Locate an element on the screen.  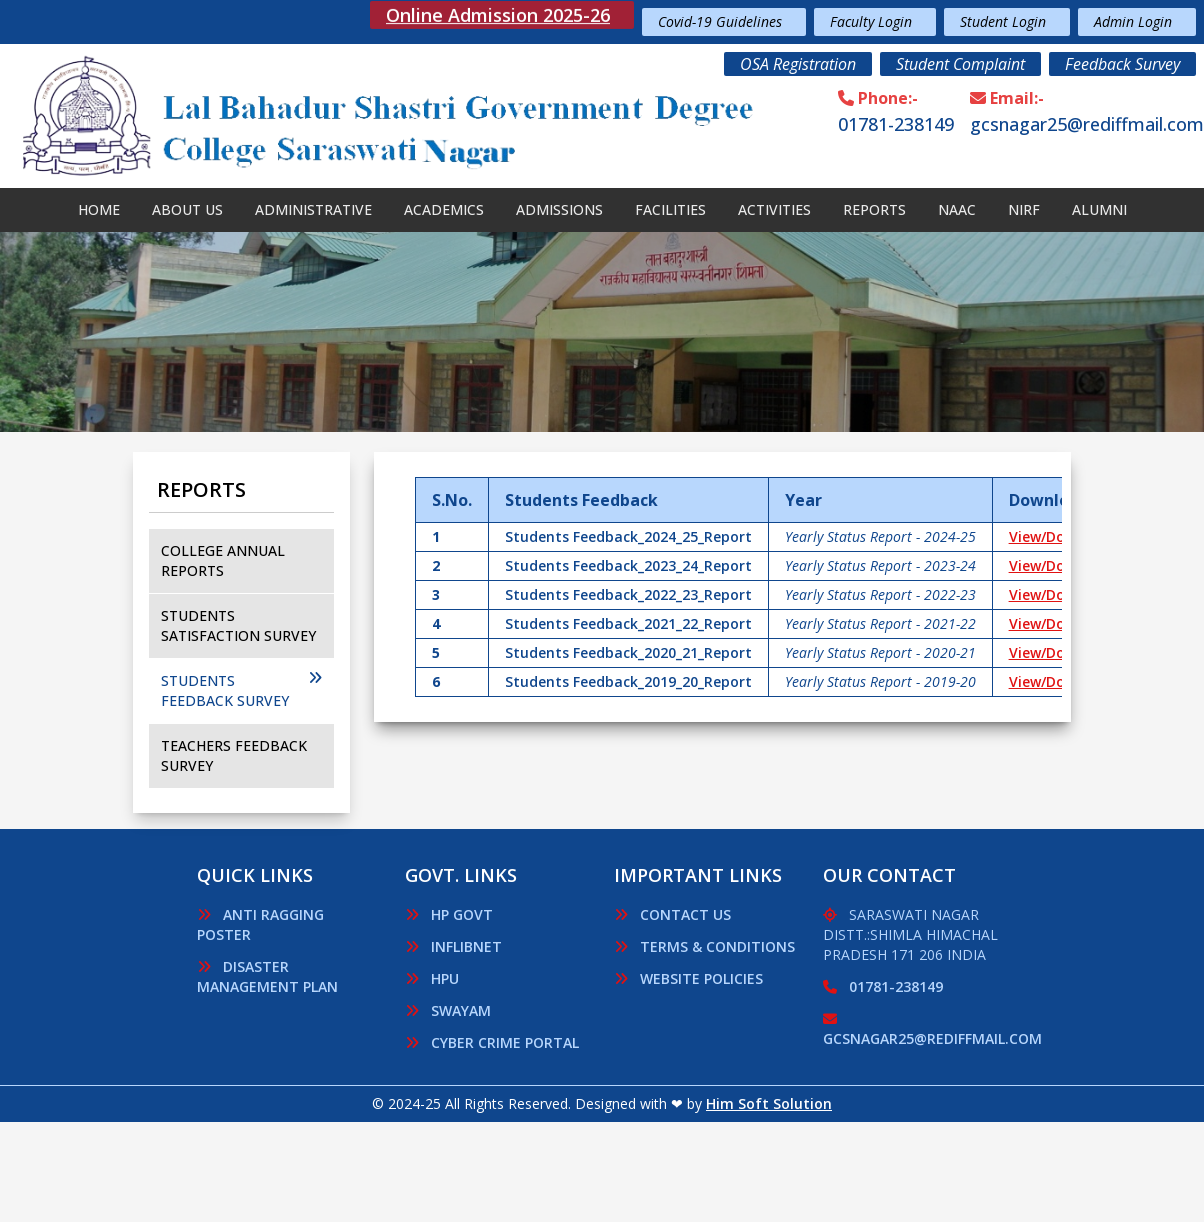
Student Complaint is located at coordinates (960, 64).